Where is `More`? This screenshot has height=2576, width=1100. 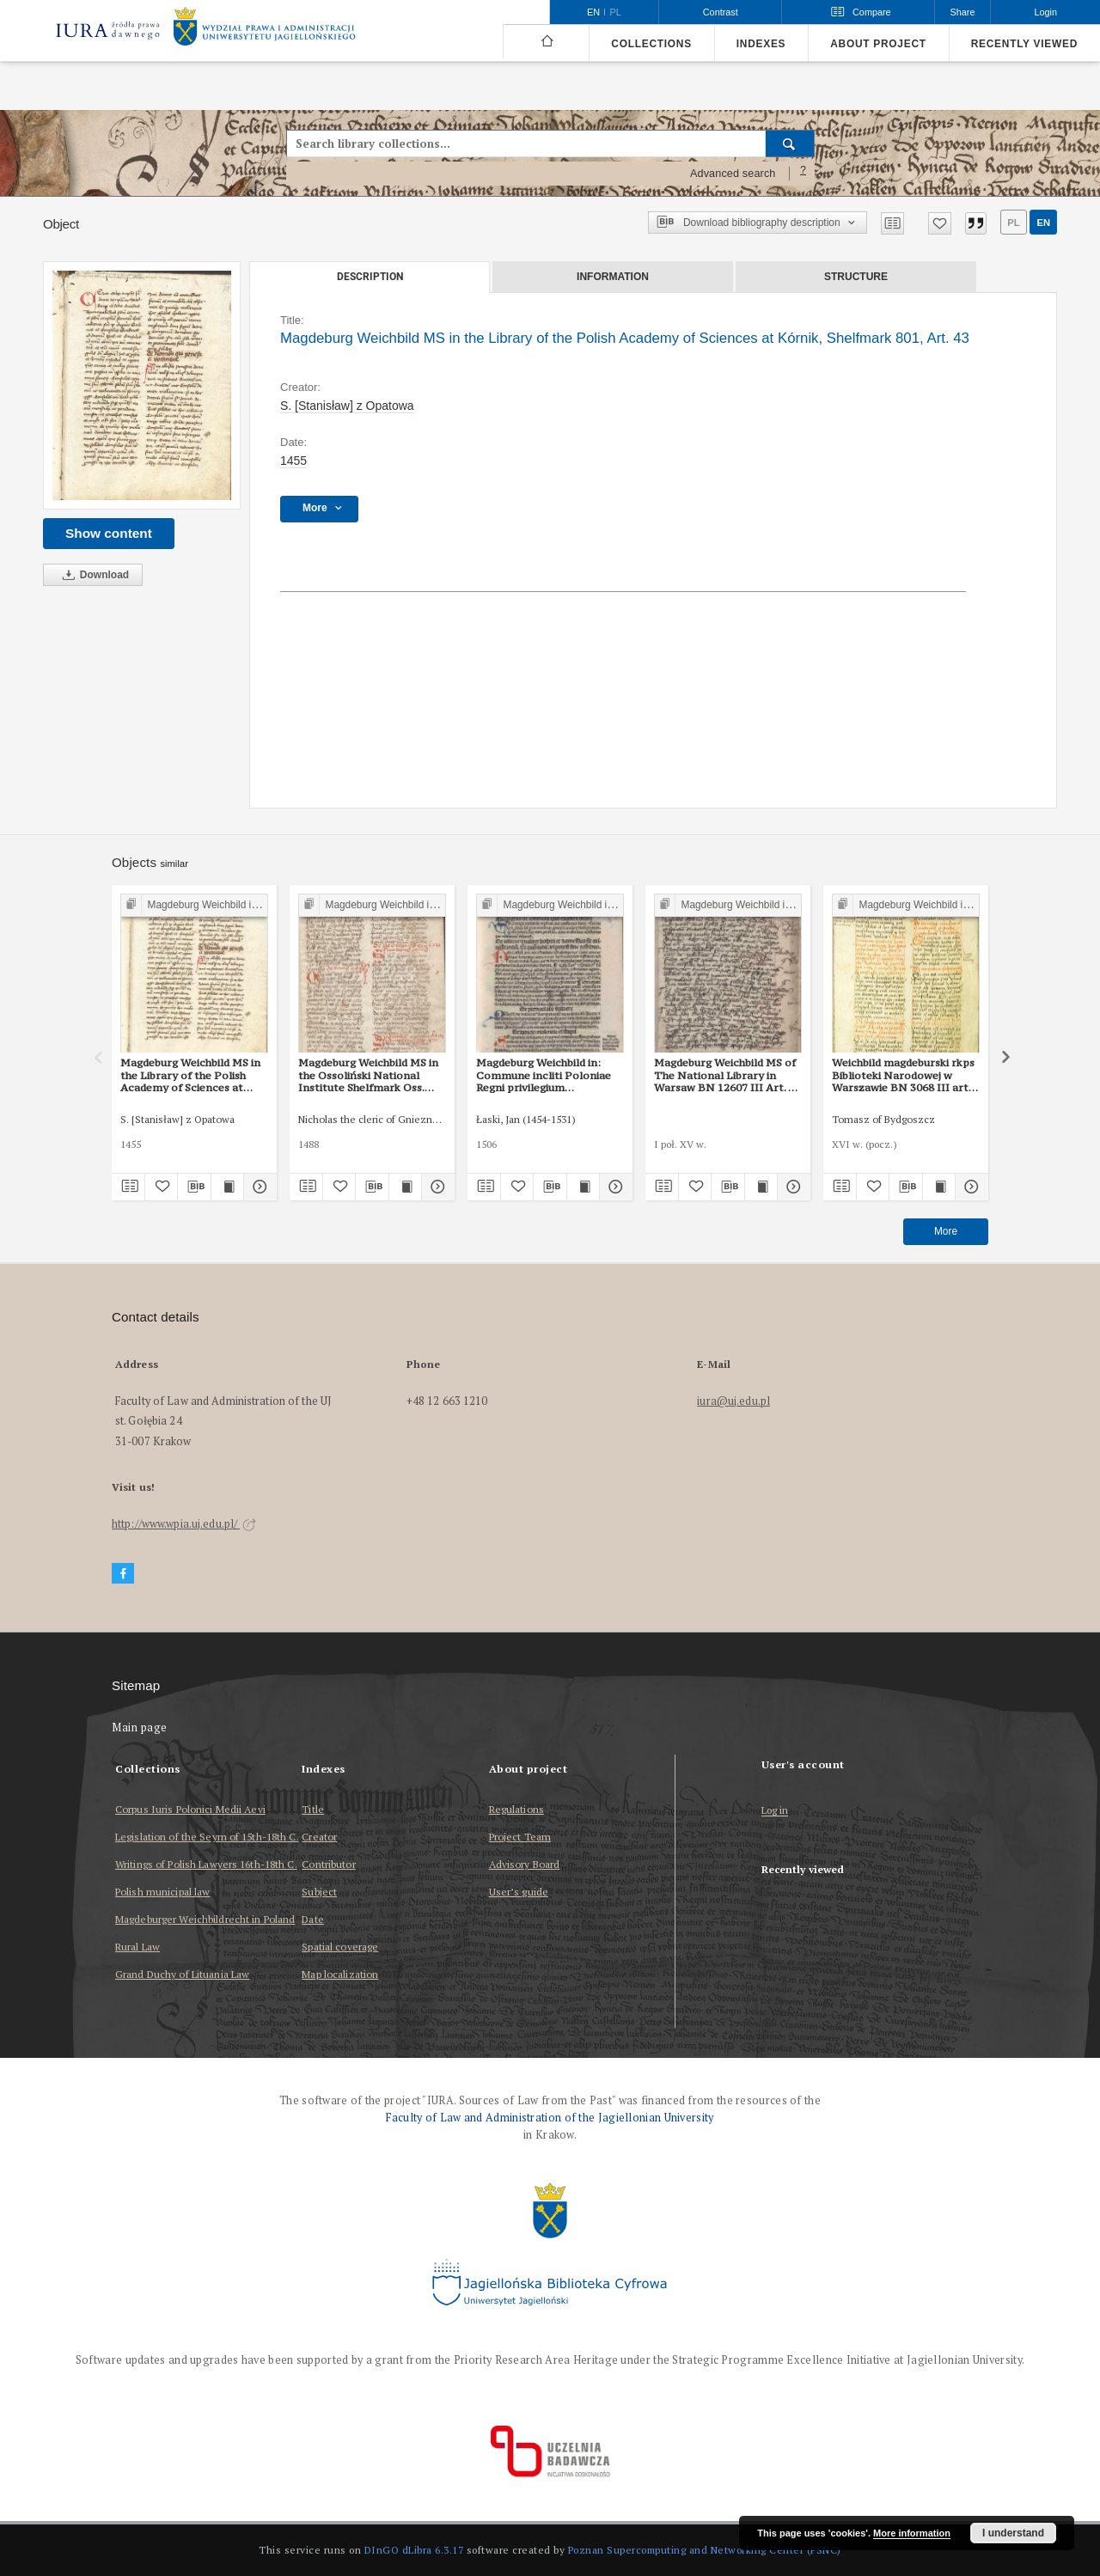
More is located at coordinates (945, 1231).